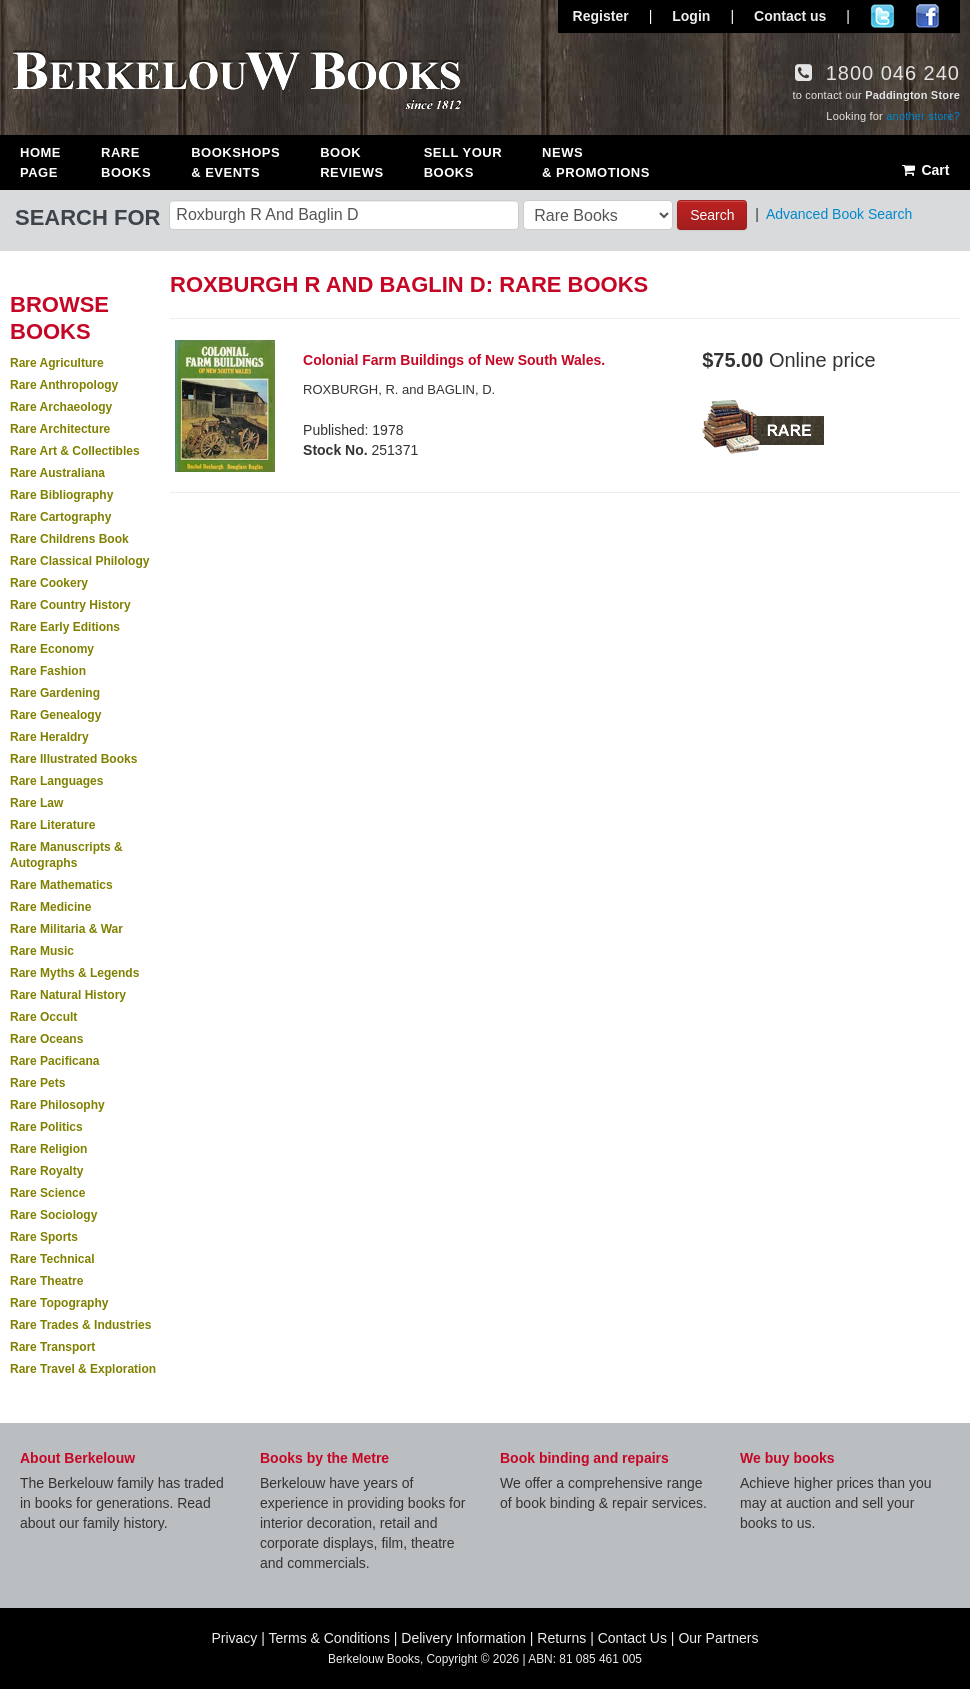 The image size is (970, 1689). Describe the element at coordinates (632, 1638) in the screenshot. I see `Contact Us` at that location.